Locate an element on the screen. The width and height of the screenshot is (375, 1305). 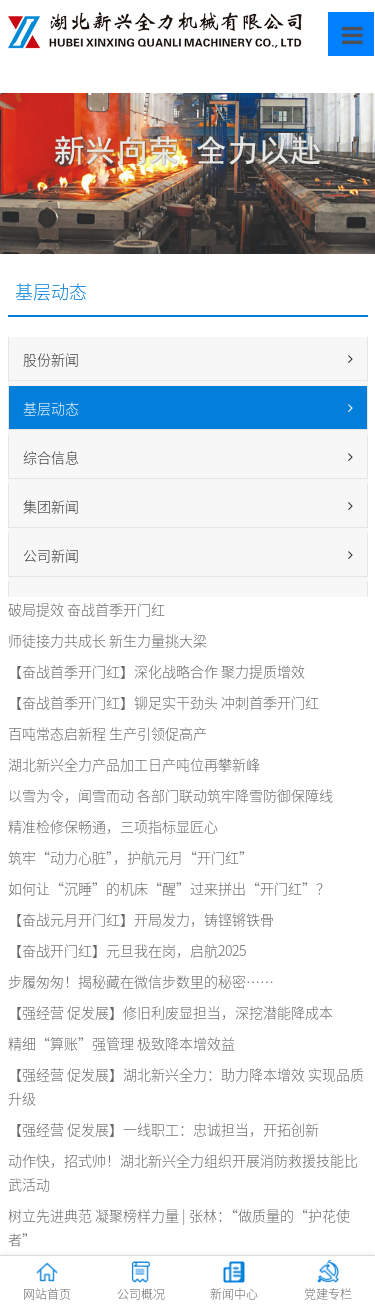
【强经营 促发展】修旧利废显担当，深挖潜能降成本 is located at coordinates (170, 1012).